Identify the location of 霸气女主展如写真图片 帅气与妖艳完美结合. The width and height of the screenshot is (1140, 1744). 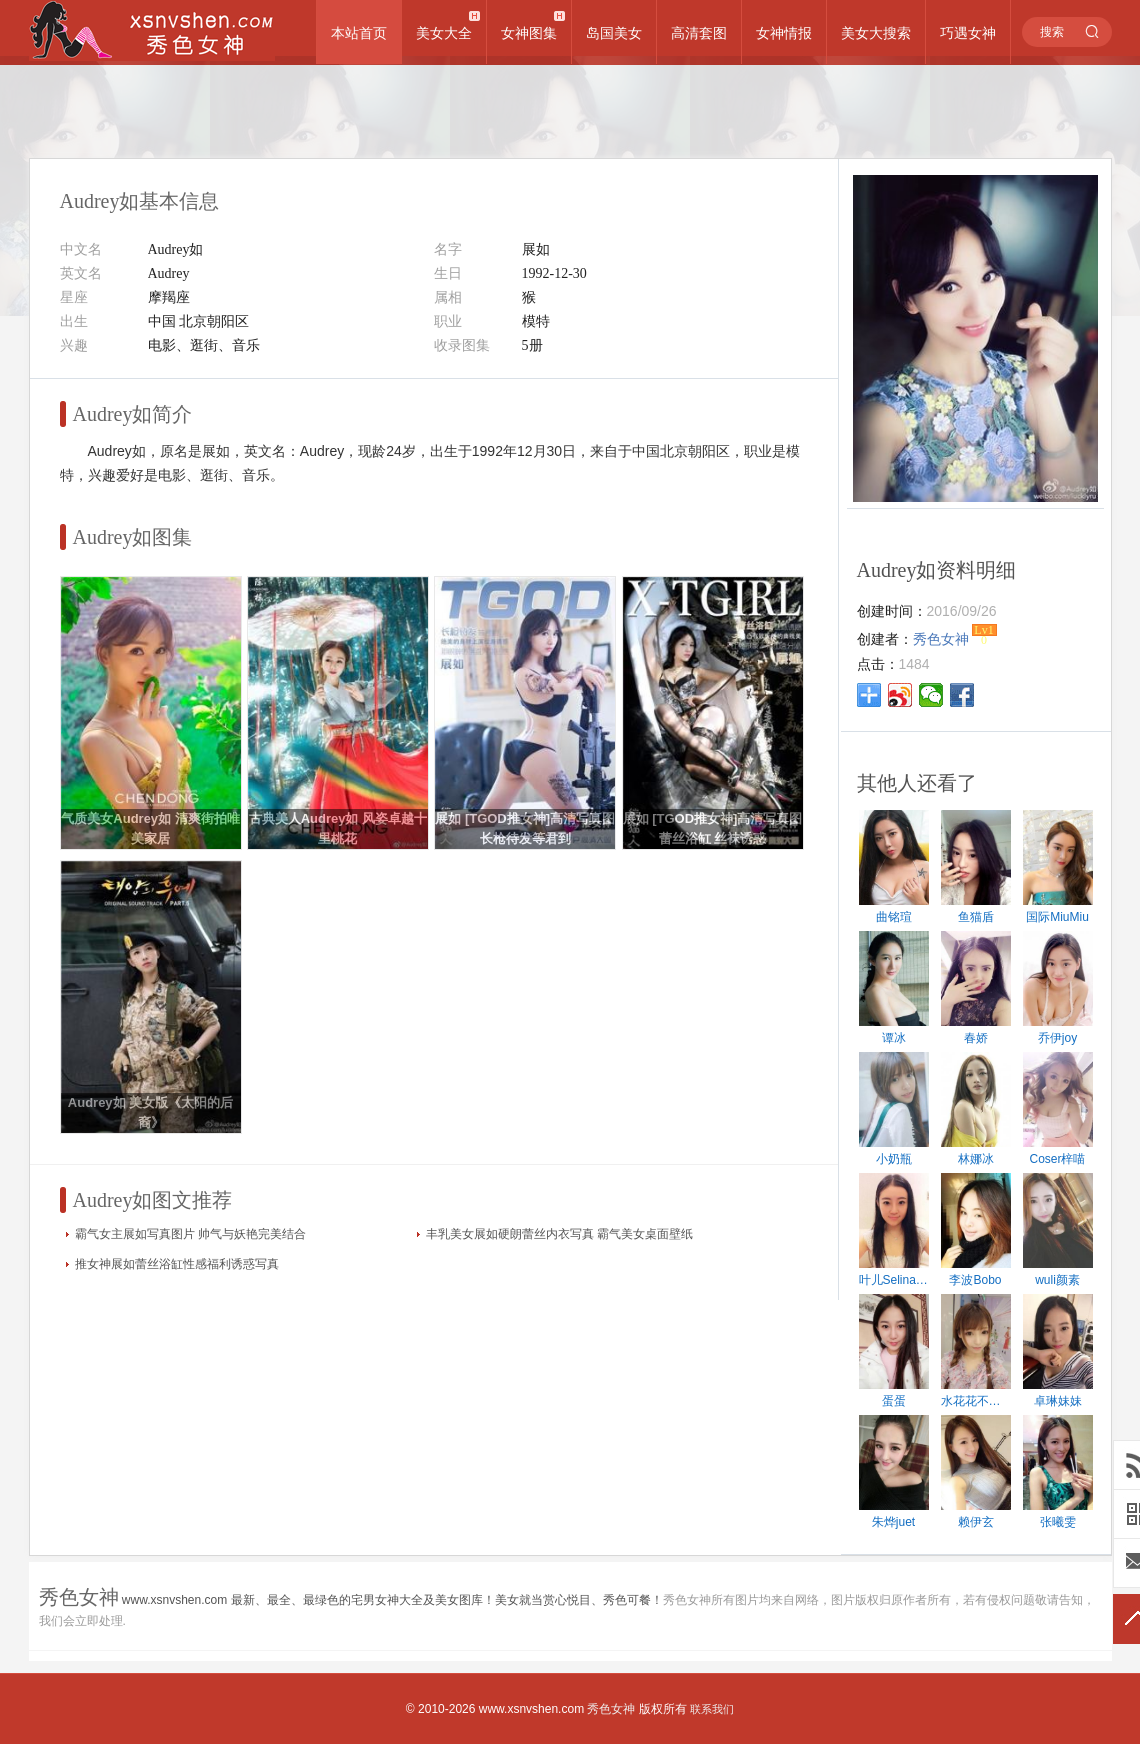
(190, 1234).